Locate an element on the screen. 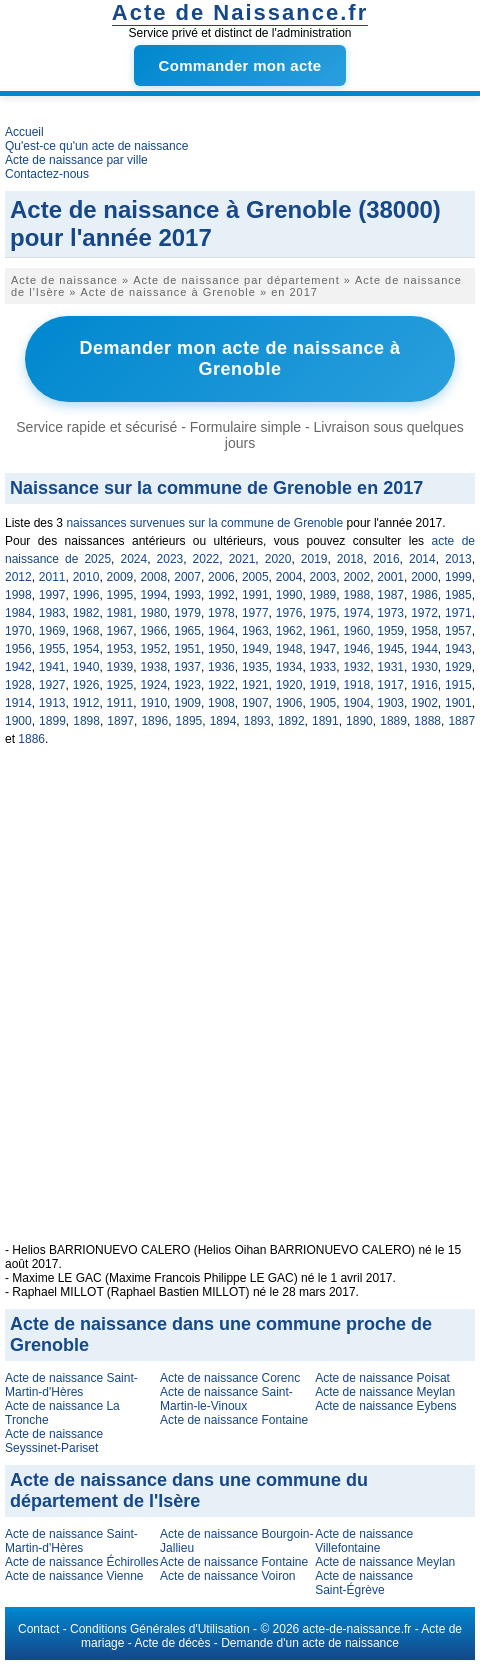 The width and height of the screenshot is (480, 1665). 1970 is located at coordinates (18, 631).